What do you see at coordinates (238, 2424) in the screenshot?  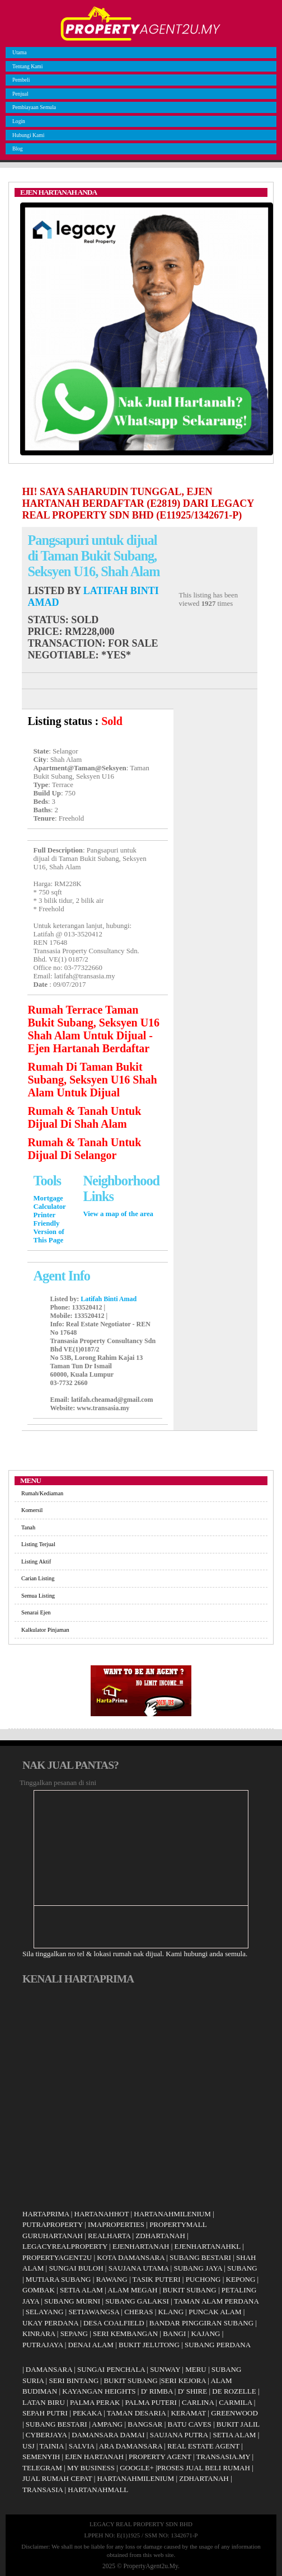 I see `BUKIT JALIL` at bounding box center [238, 2424].